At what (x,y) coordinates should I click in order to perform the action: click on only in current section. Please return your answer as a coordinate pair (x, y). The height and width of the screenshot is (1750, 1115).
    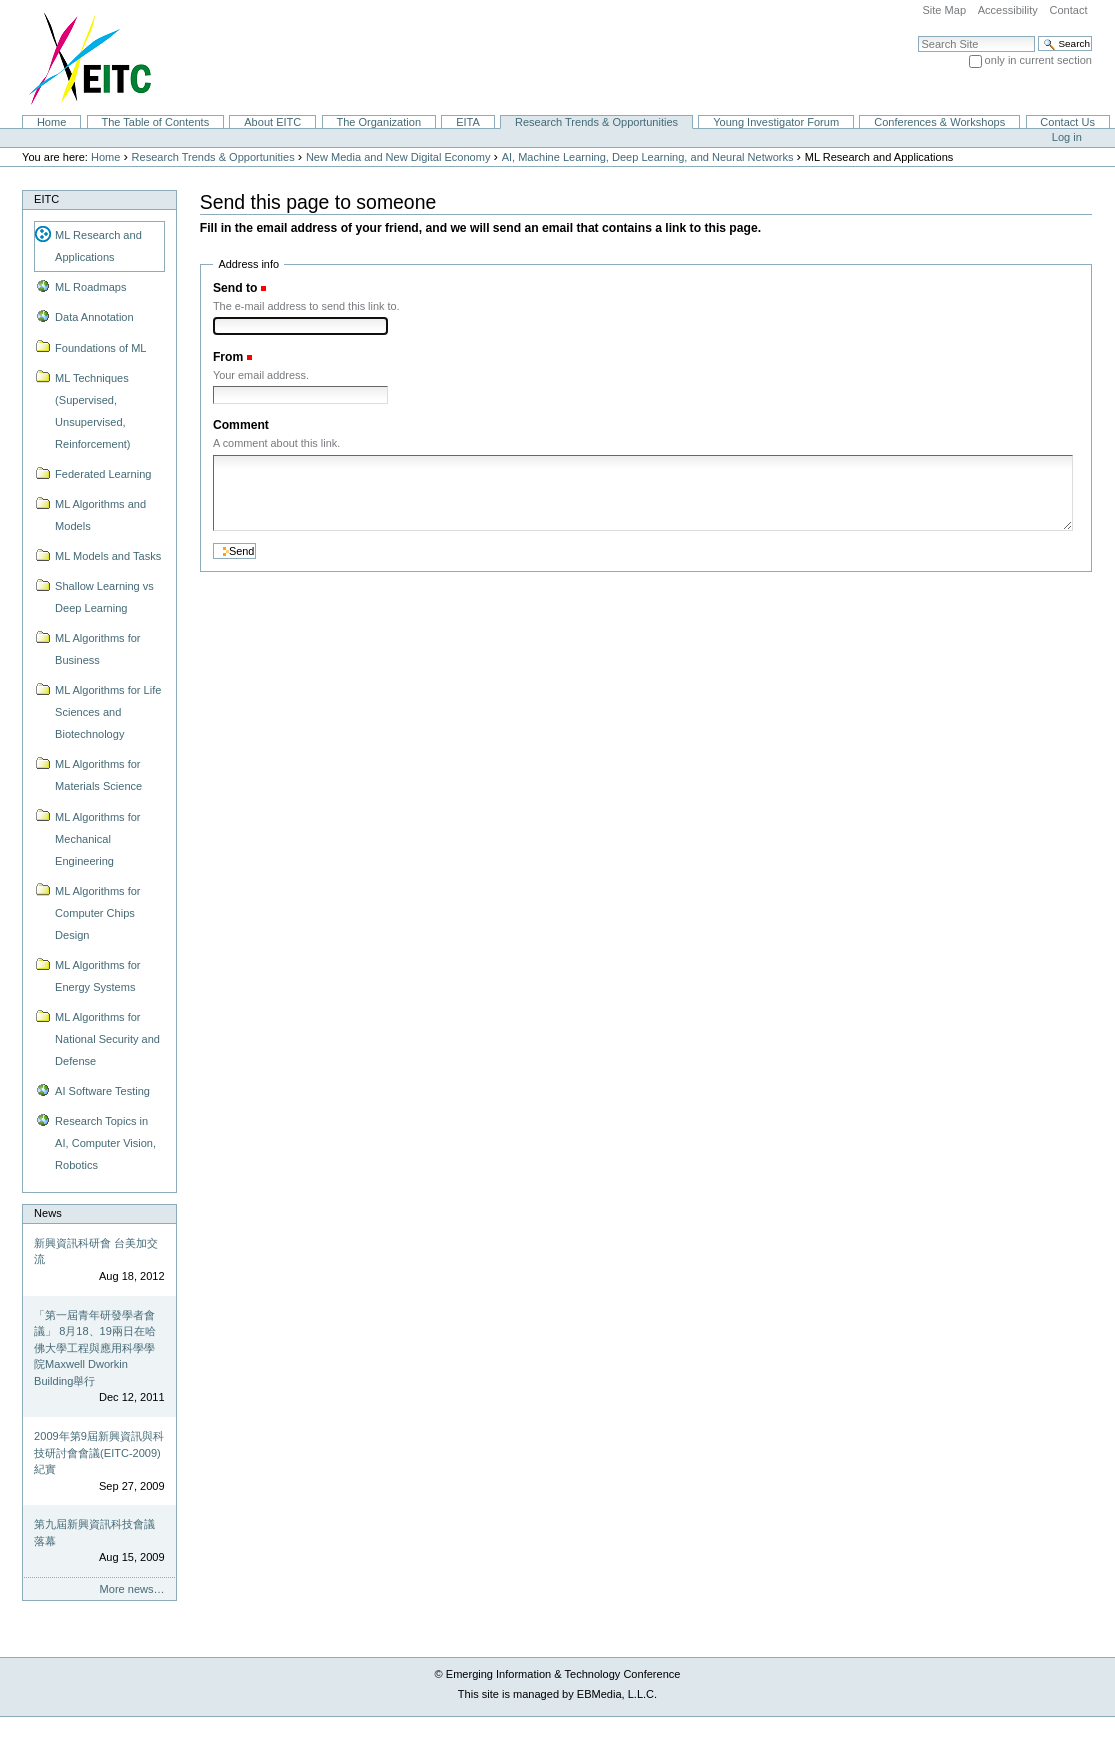
    Looking at the image, I should click on (1038, 60).